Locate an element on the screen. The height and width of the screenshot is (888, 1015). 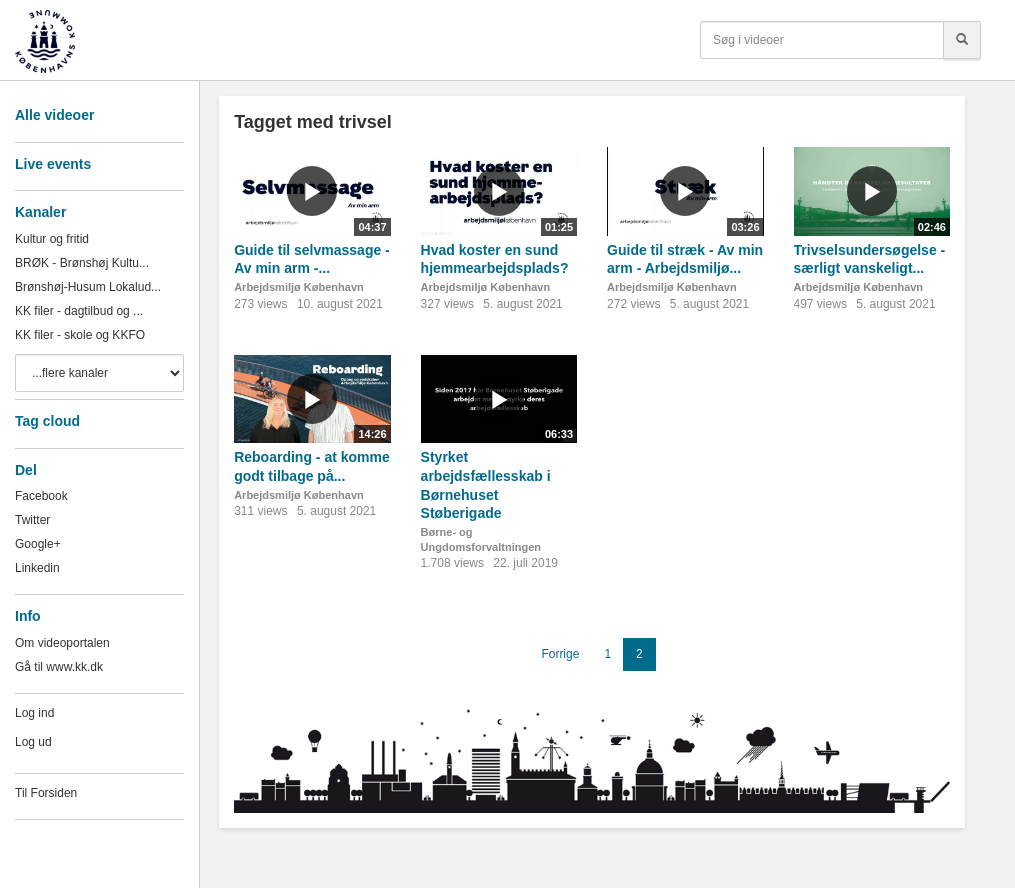
Arbejdsmiljø København is located at coordinates (299, 287).